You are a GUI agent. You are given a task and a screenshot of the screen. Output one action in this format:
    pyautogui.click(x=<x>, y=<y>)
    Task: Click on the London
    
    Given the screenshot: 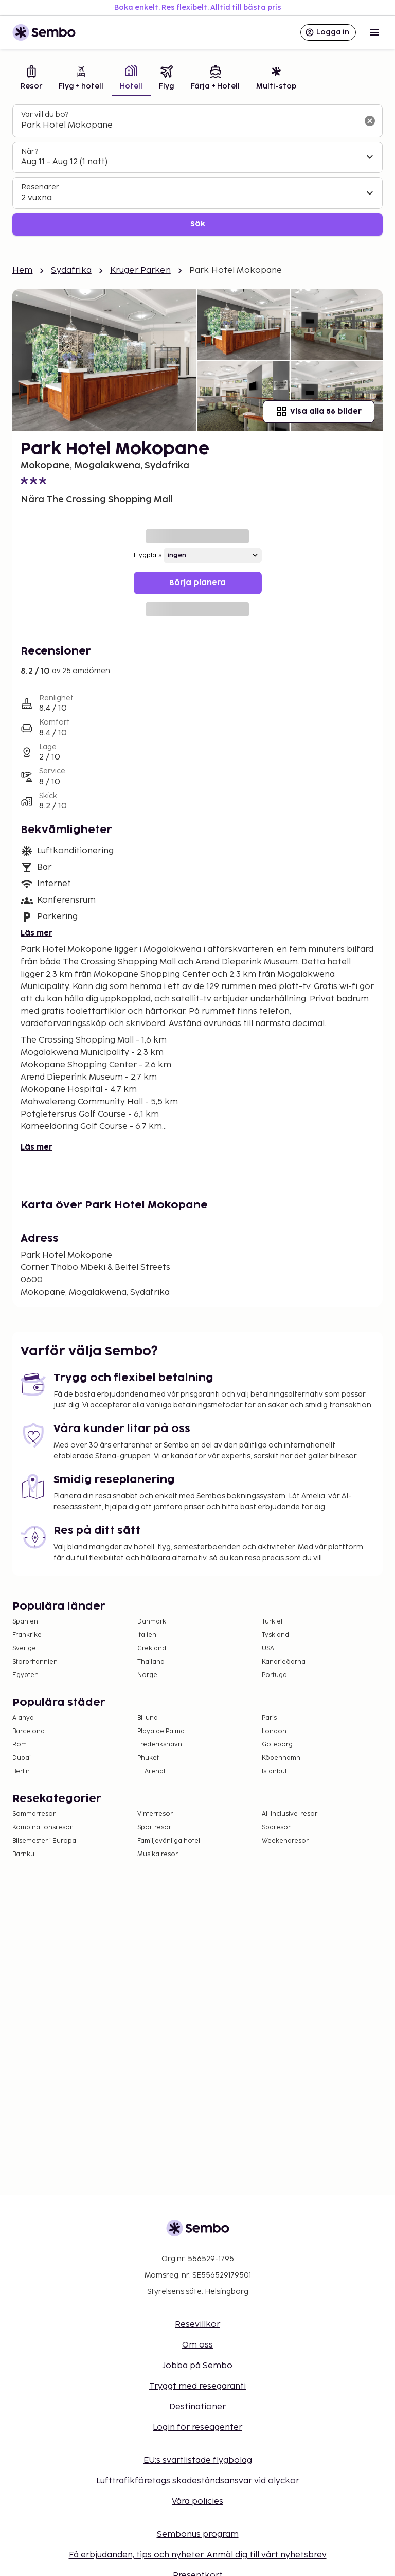 What is the action you would take?
    pyautogui.click(x=274, y=1731)
    